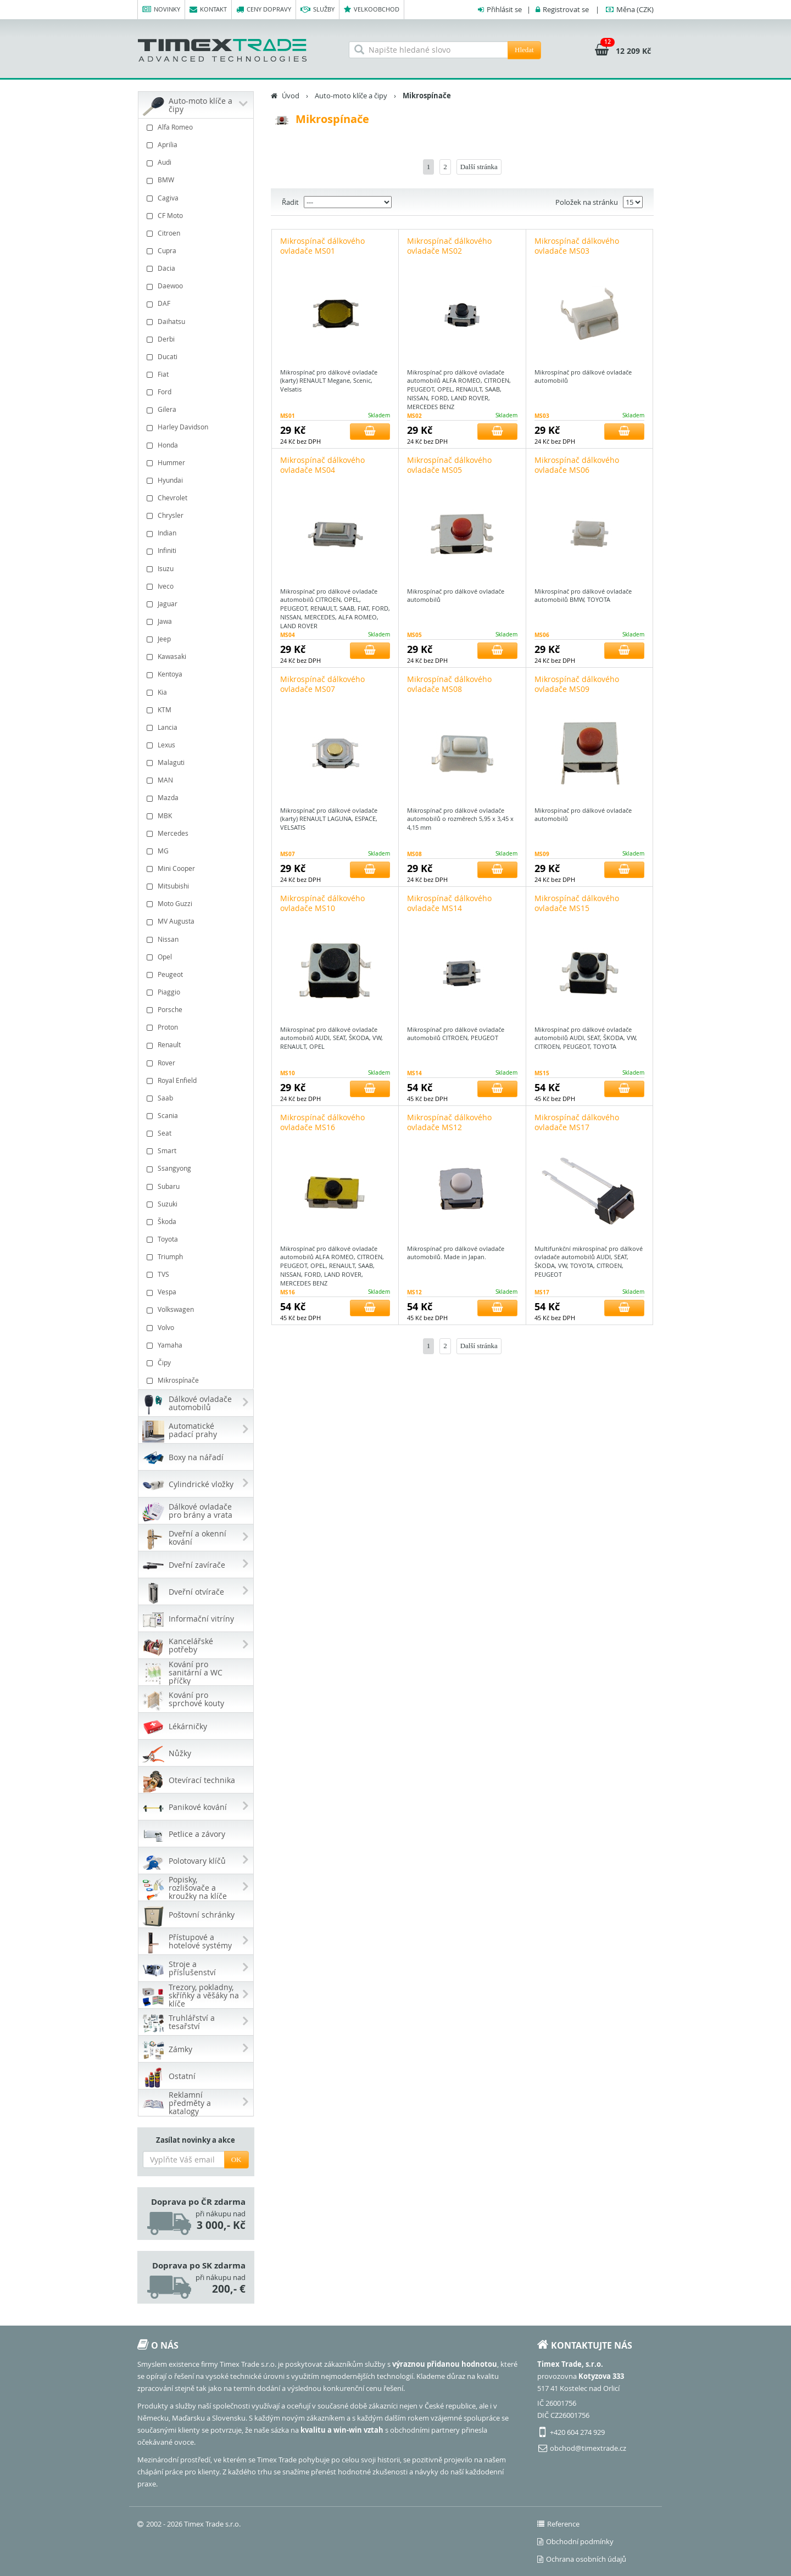  I want to click on Hyundai, so click(197, 480).